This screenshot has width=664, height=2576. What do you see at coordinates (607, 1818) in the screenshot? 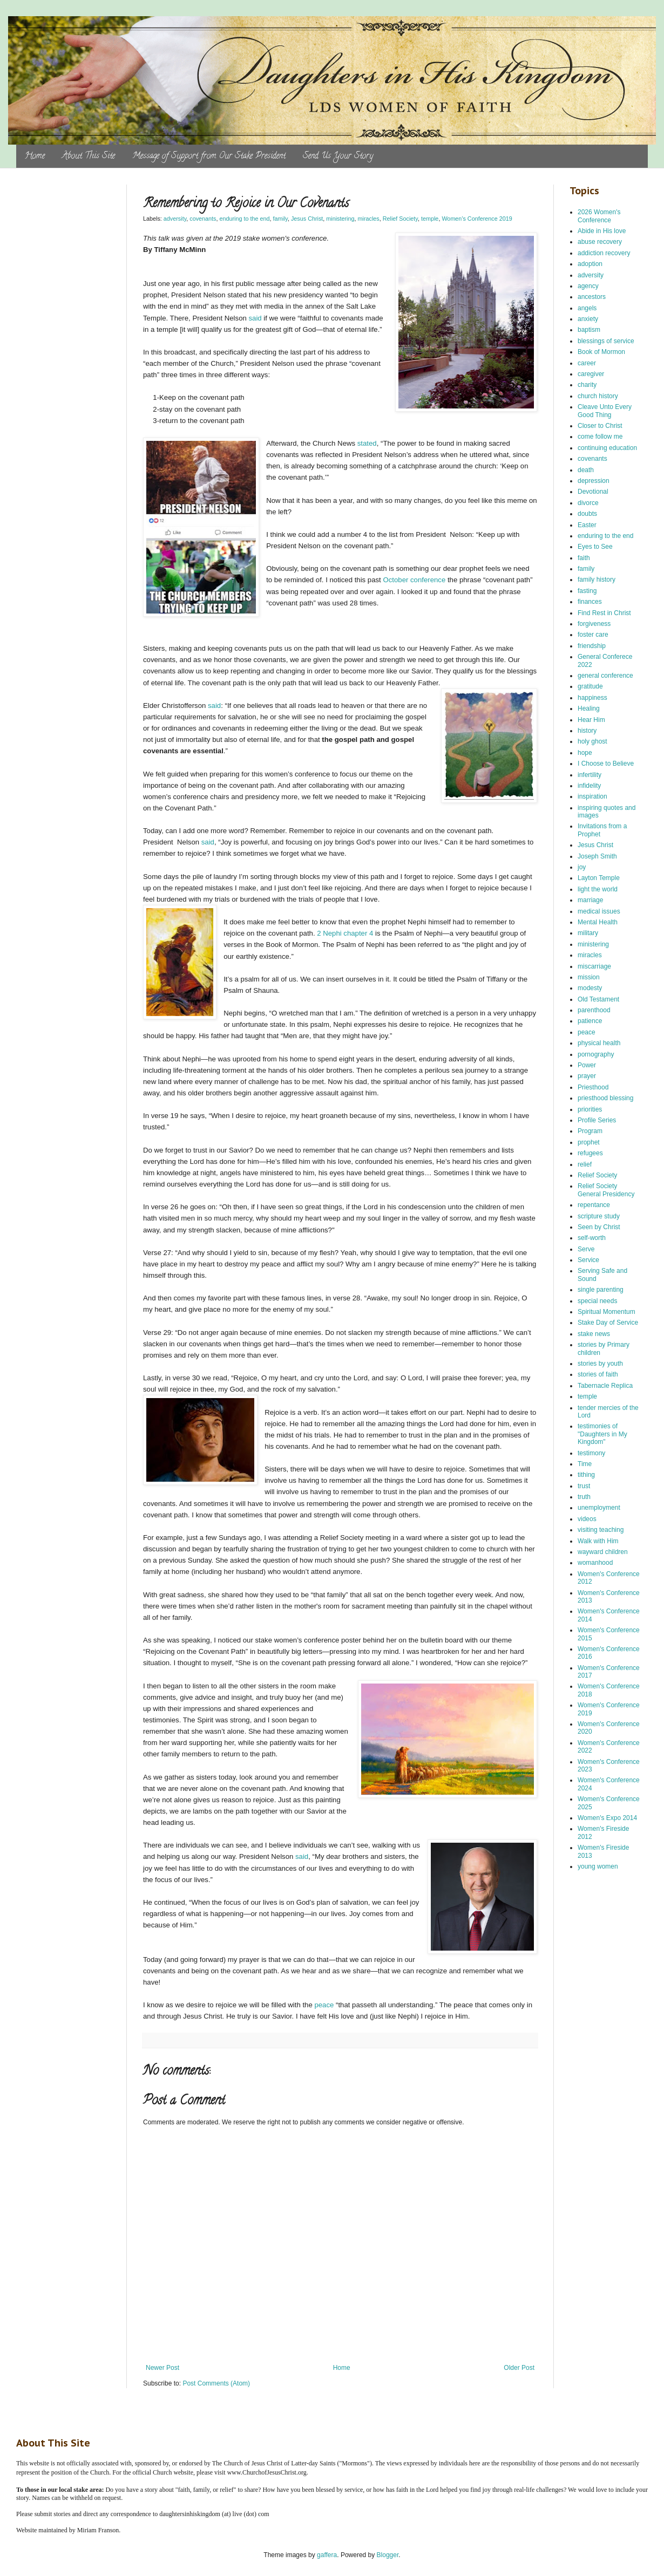
I see `Women's Expo 2014` at bounding box center [607, 1818].